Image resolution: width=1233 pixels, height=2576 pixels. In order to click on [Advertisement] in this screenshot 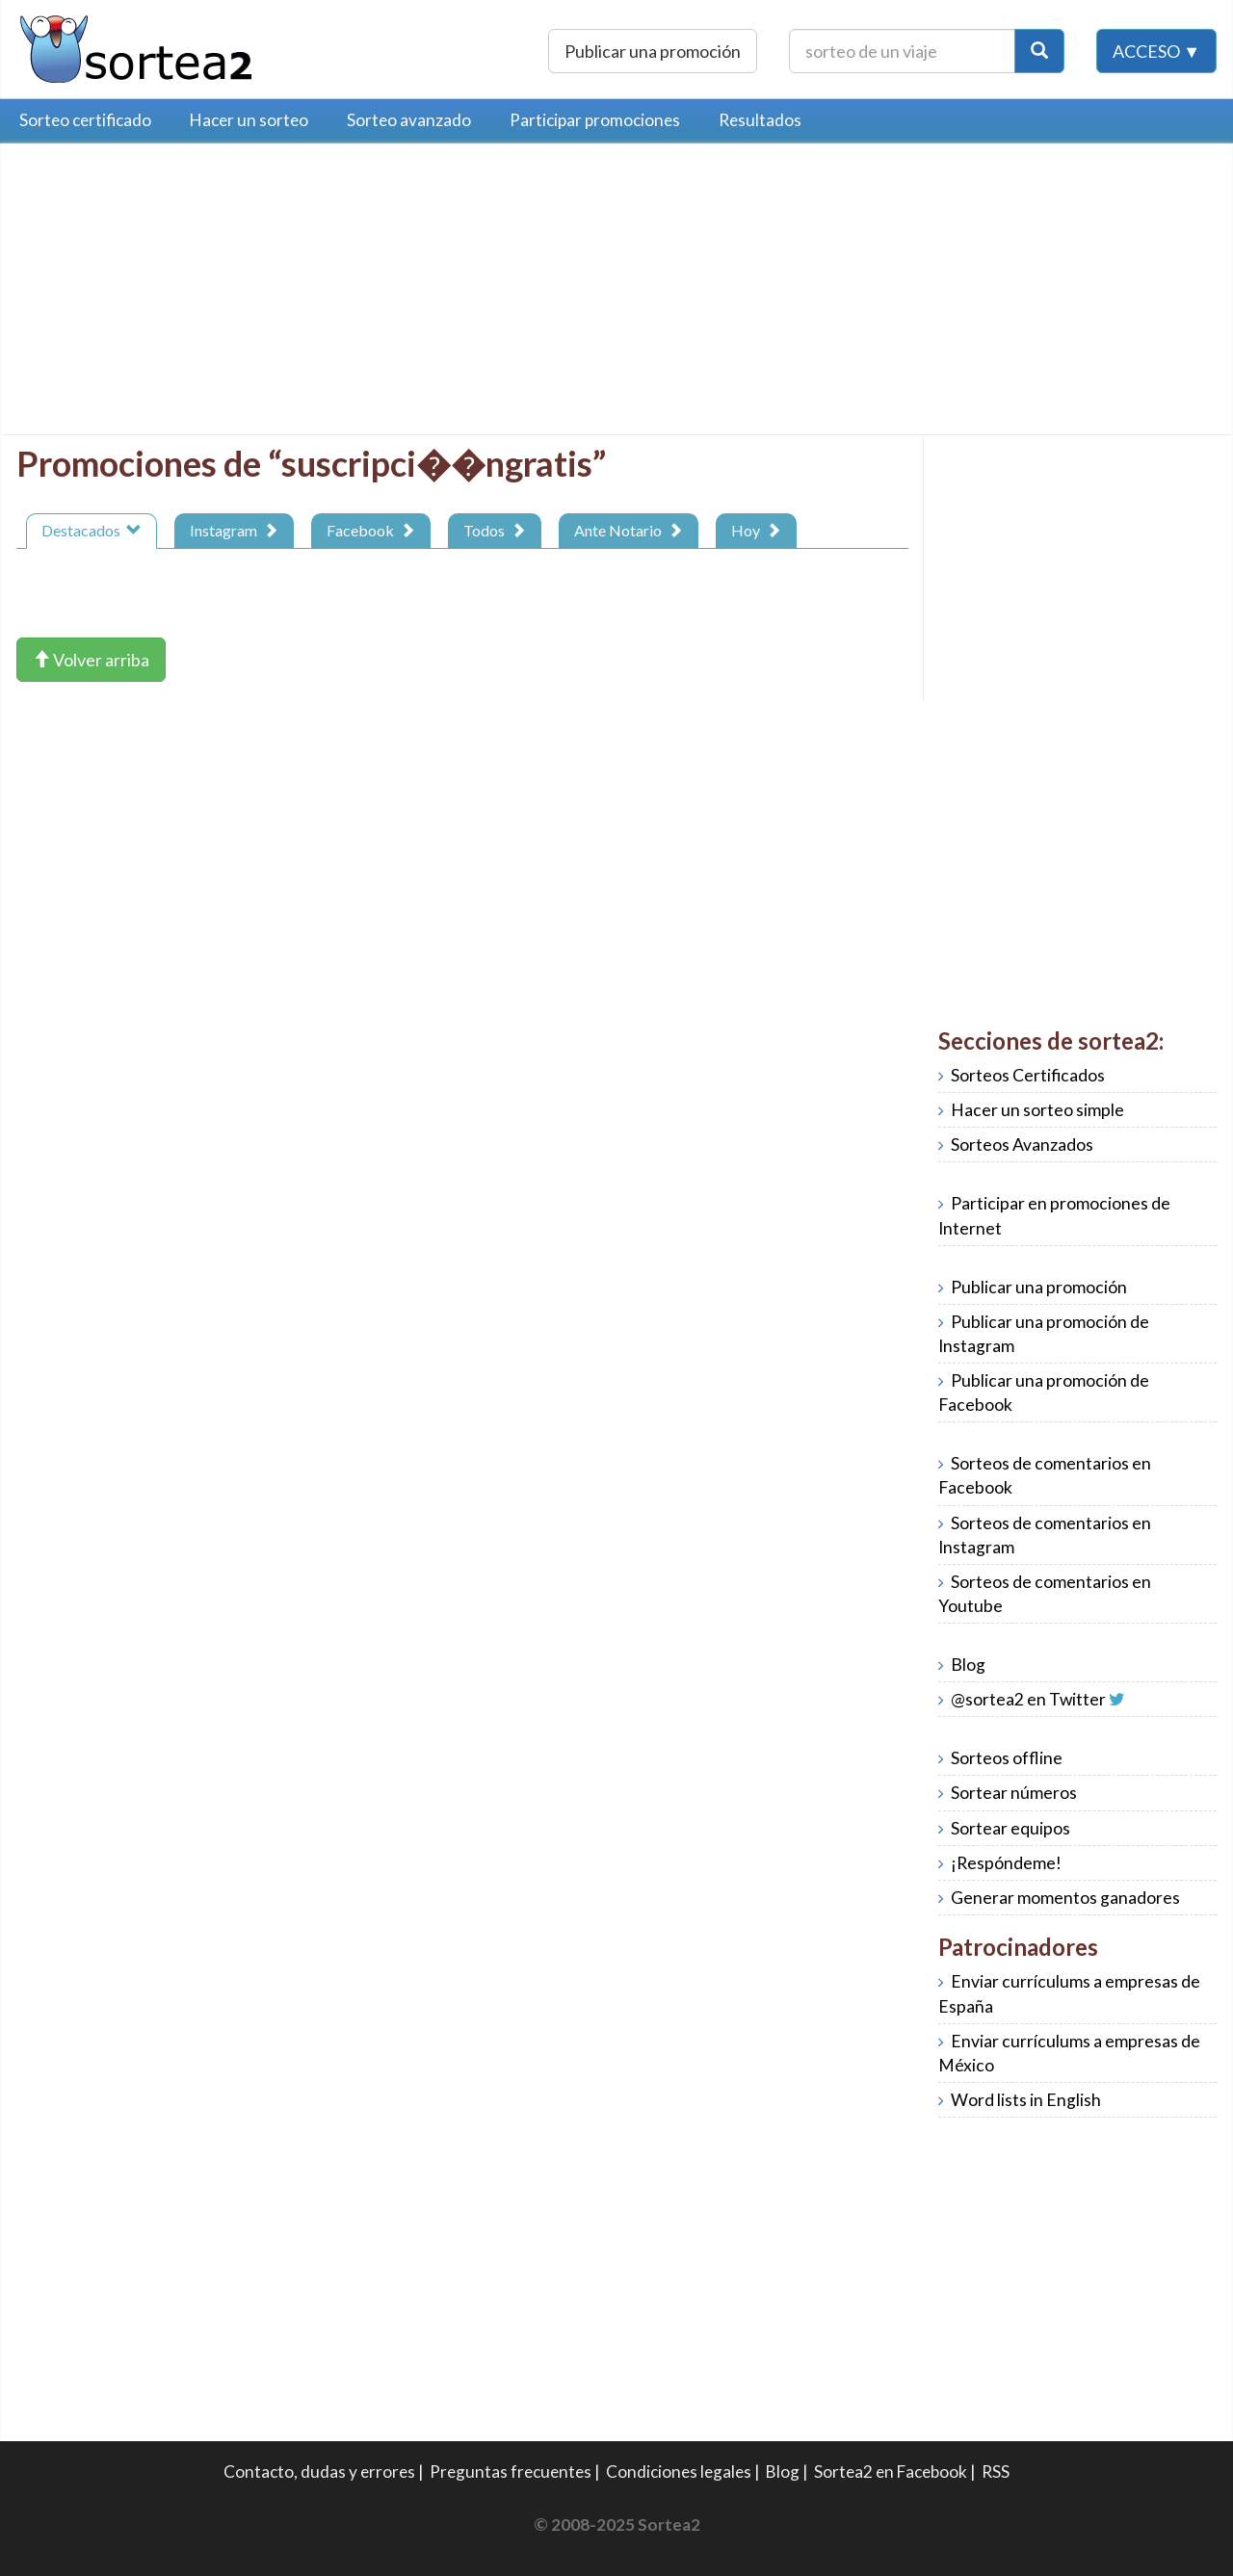, I will do `click(178, 294)`.